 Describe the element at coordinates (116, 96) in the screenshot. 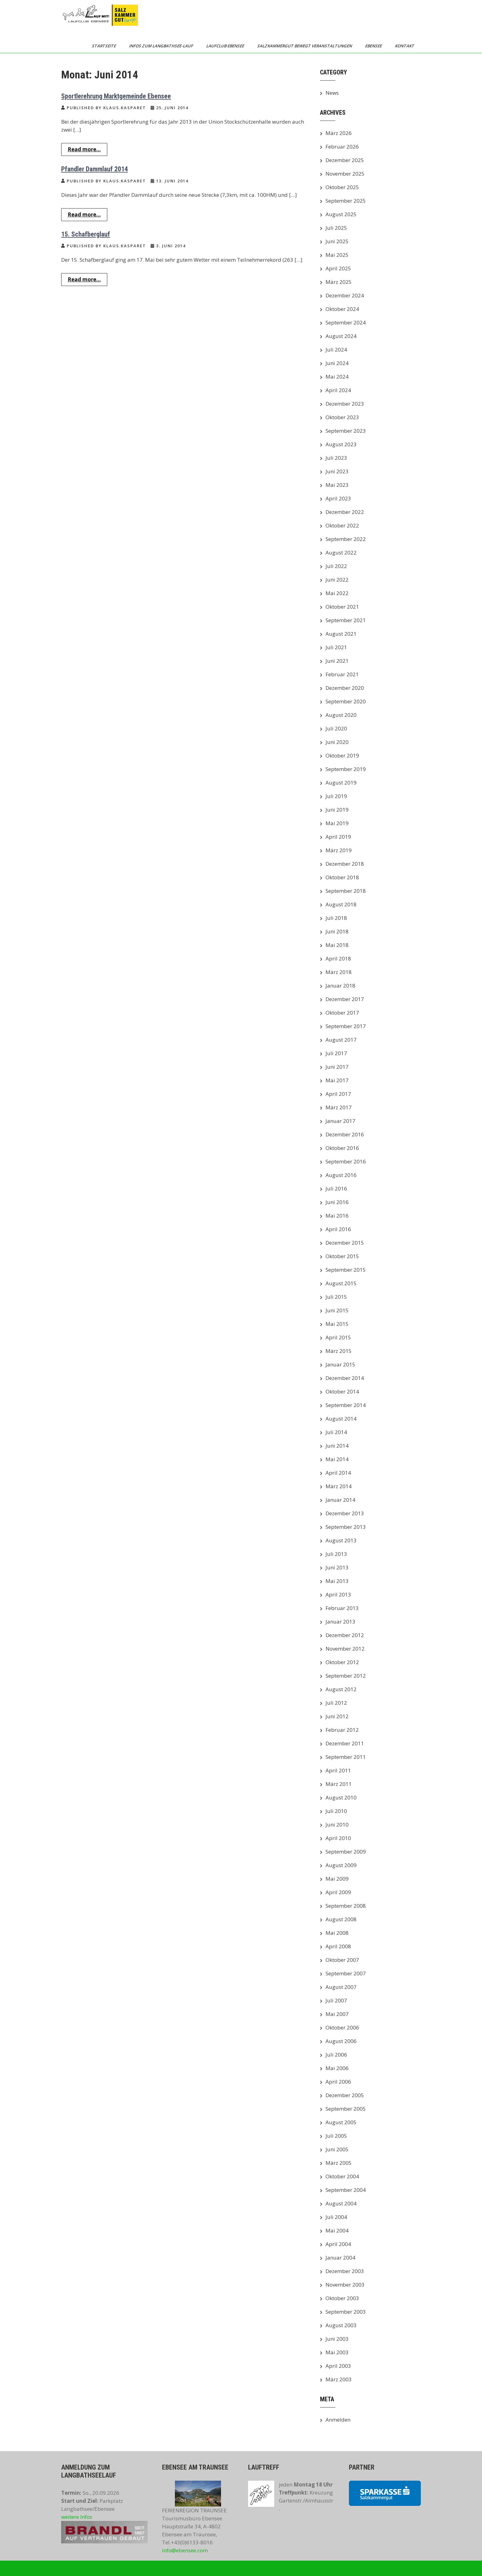

I see `Sportlerehrung Marktgemeinde Ebensee` at that location.